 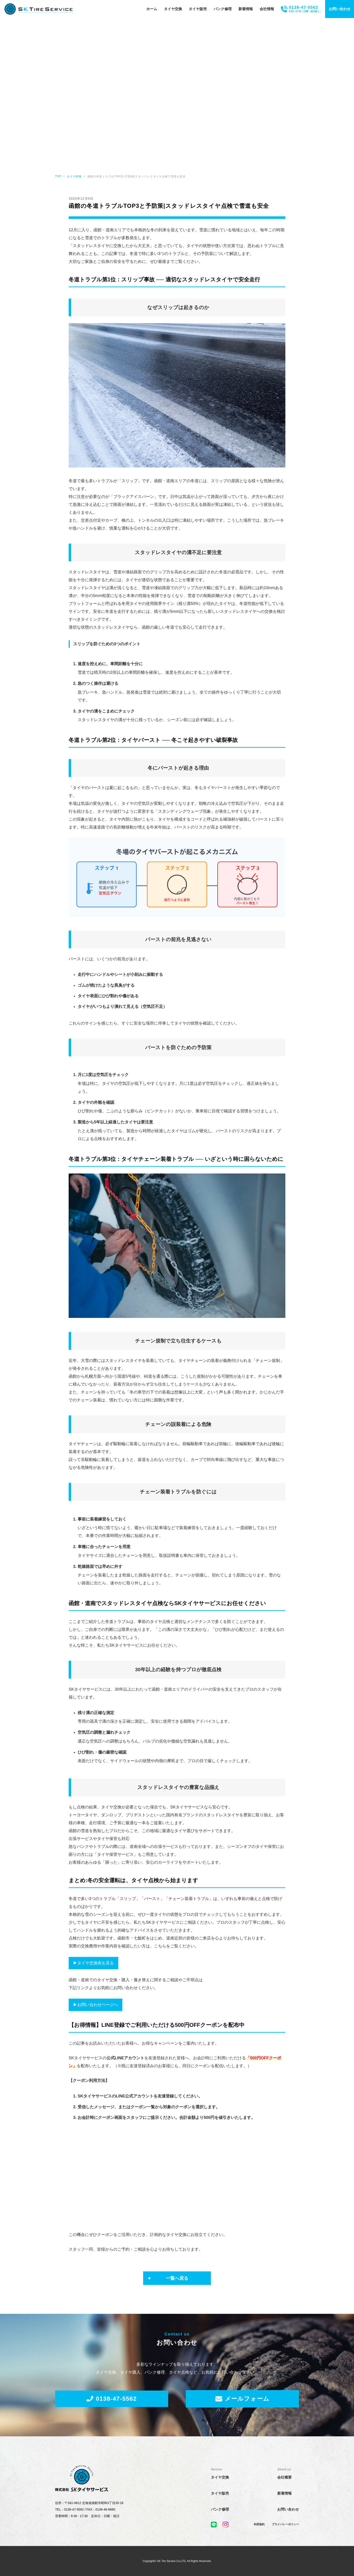 What do you see at coordinates (242, 2364) in the screenshot?
I see `メールフォーム` at bounding box center [242, 2364].